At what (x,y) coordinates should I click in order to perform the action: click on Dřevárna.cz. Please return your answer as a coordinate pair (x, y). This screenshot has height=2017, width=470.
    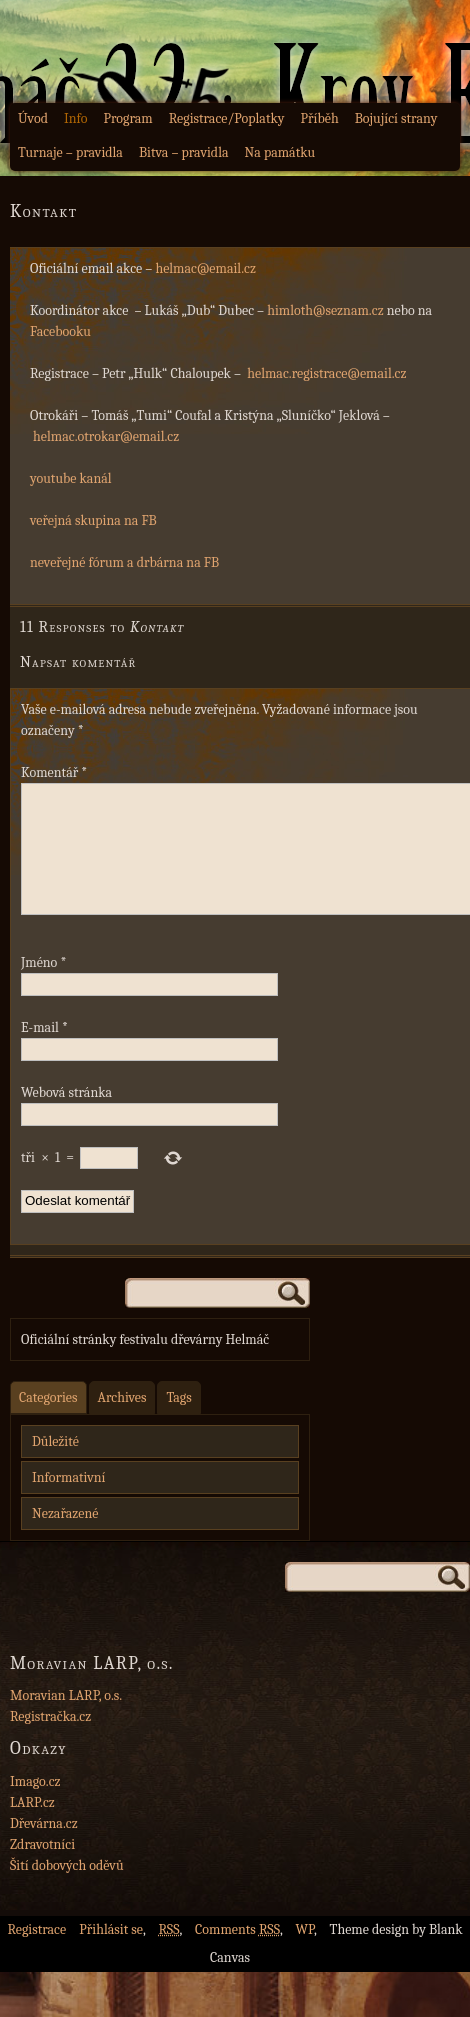
    Looking at the image, I should click on (44, 1847).